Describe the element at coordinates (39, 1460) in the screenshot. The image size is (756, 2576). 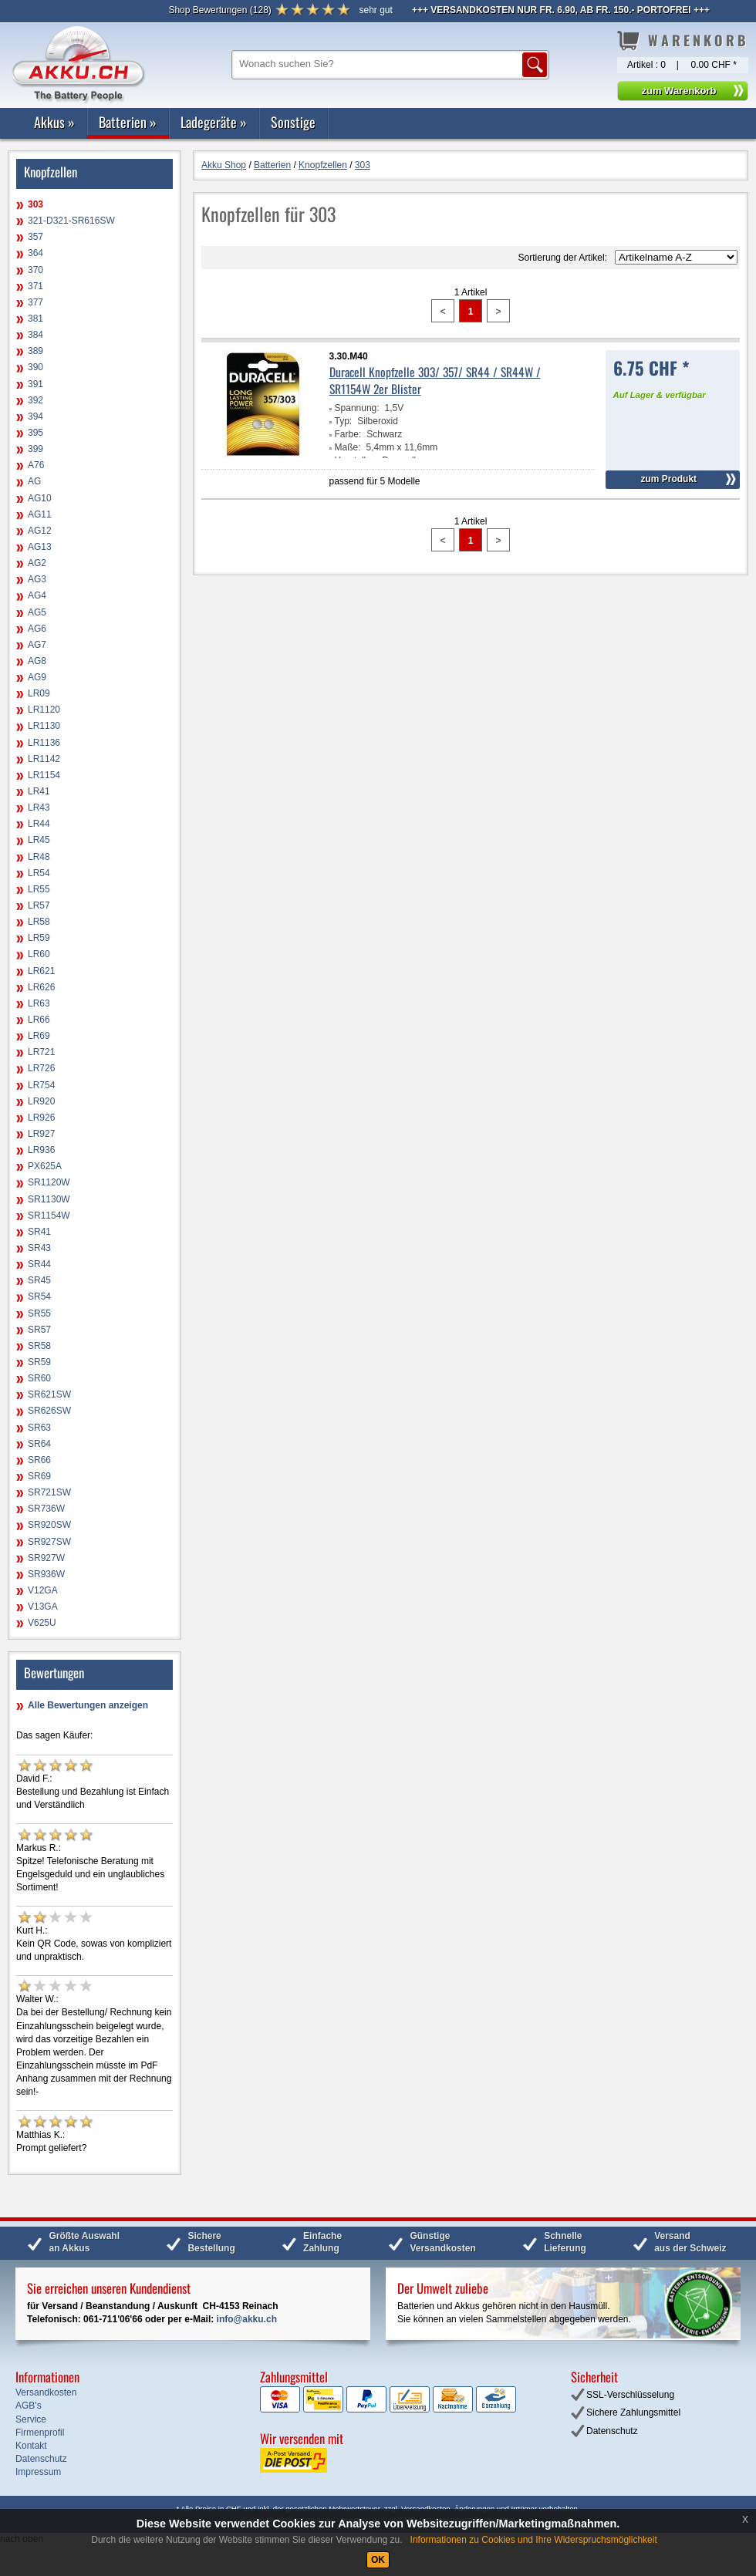
I see `SR66` at that location.